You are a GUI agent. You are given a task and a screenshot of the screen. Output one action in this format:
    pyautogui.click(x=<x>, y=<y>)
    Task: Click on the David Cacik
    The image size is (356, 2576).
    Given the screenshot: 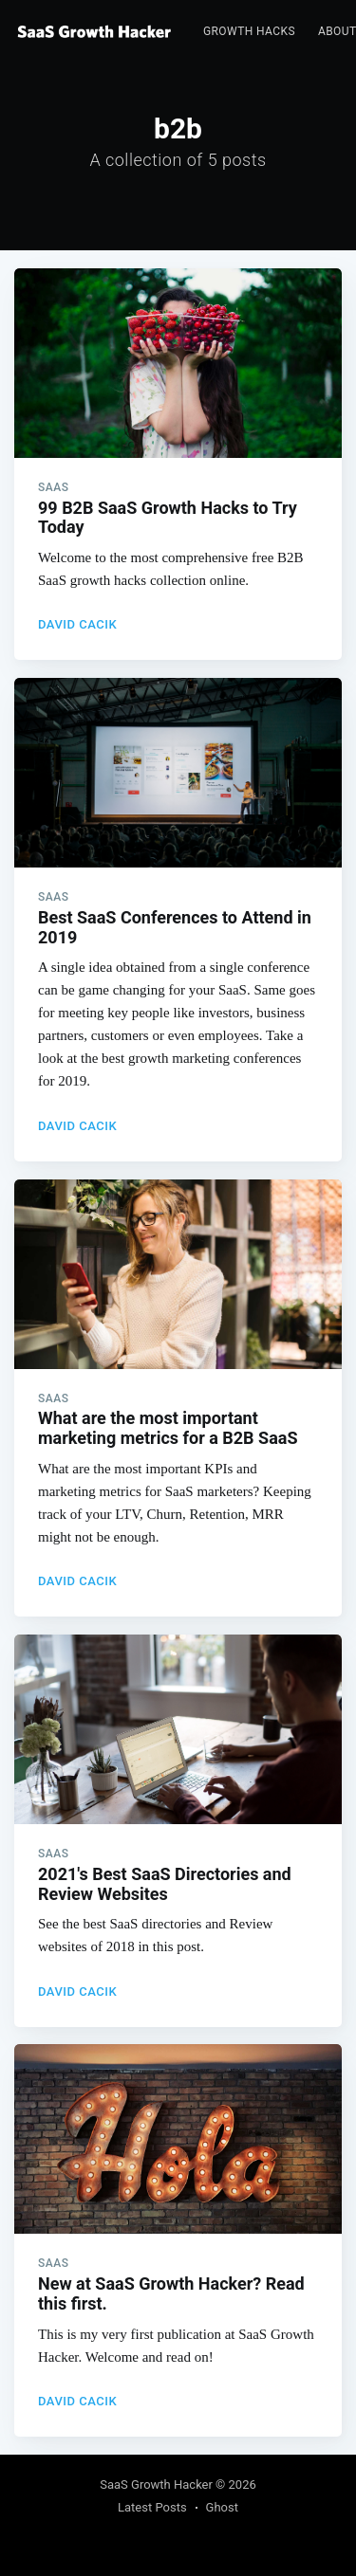 What is the action you would take?
    pyautogui.click(x=77, y=624)
    